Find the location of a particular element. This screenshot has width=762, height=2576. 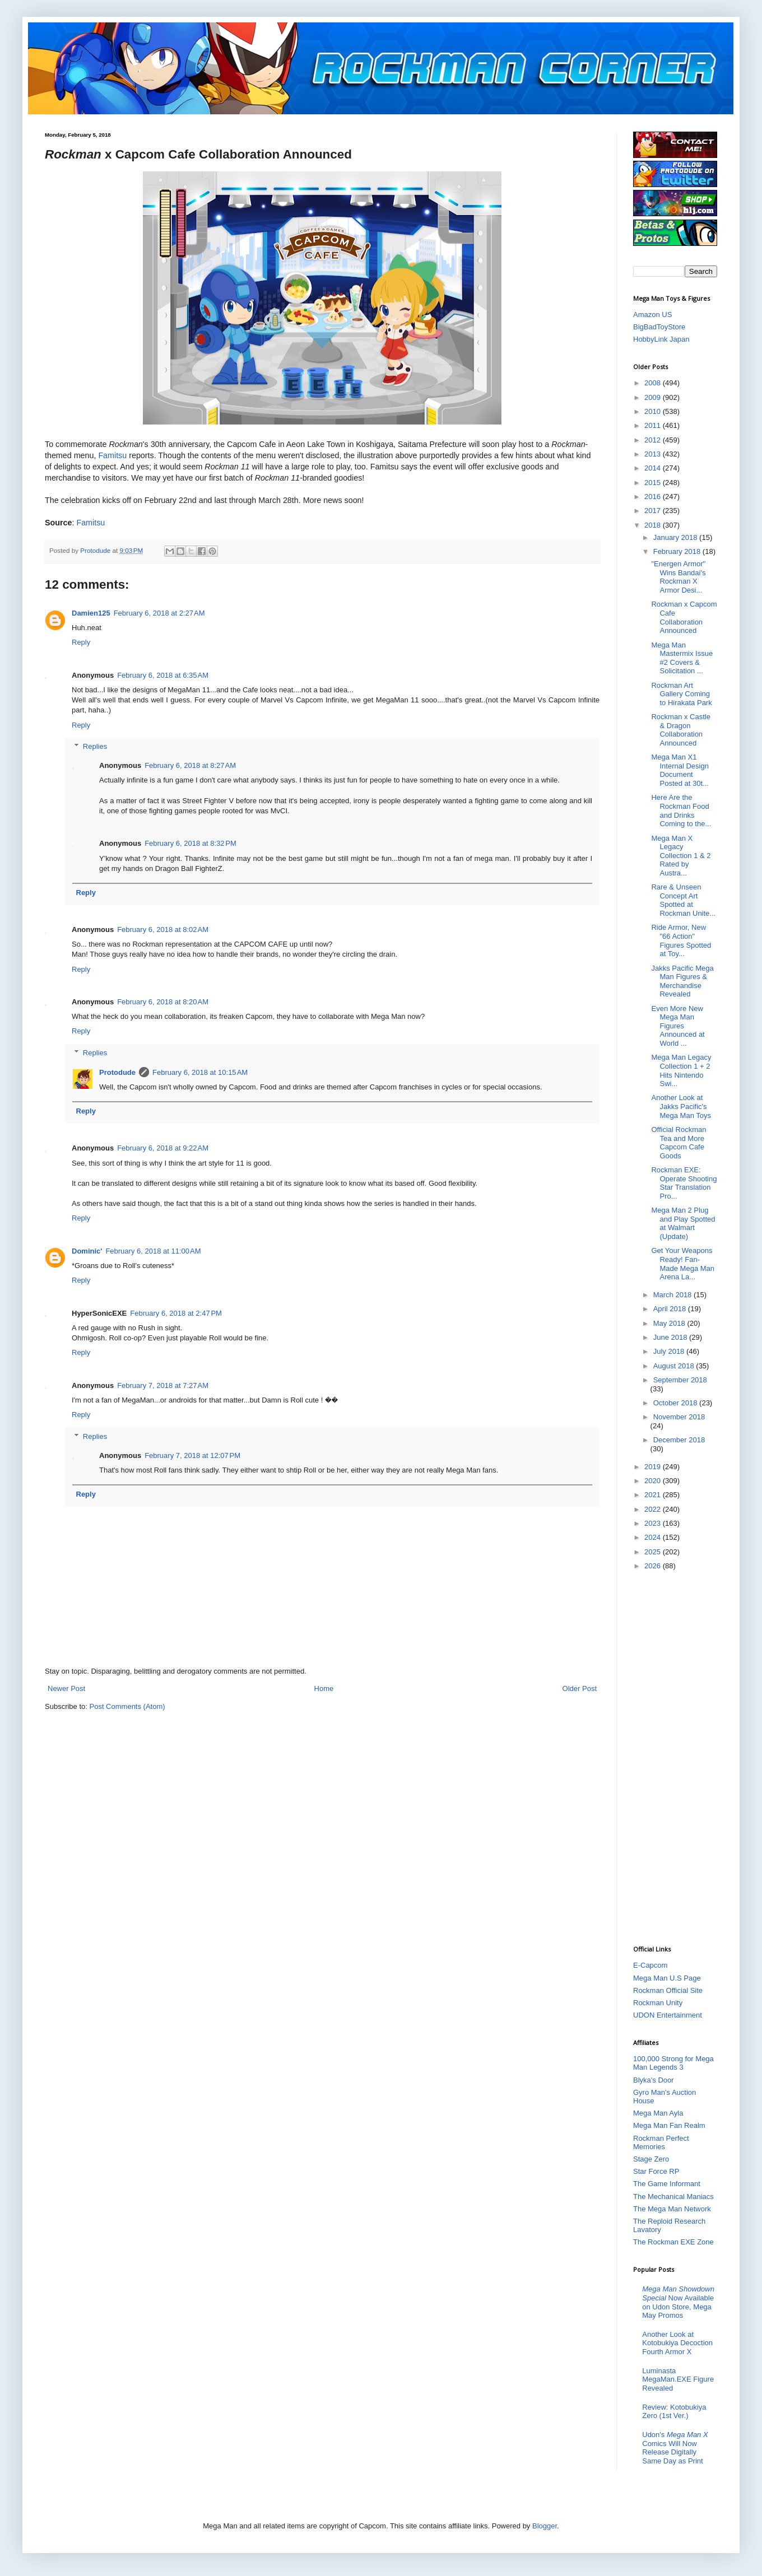

September 2018 is located at coordinates (680, 1380).